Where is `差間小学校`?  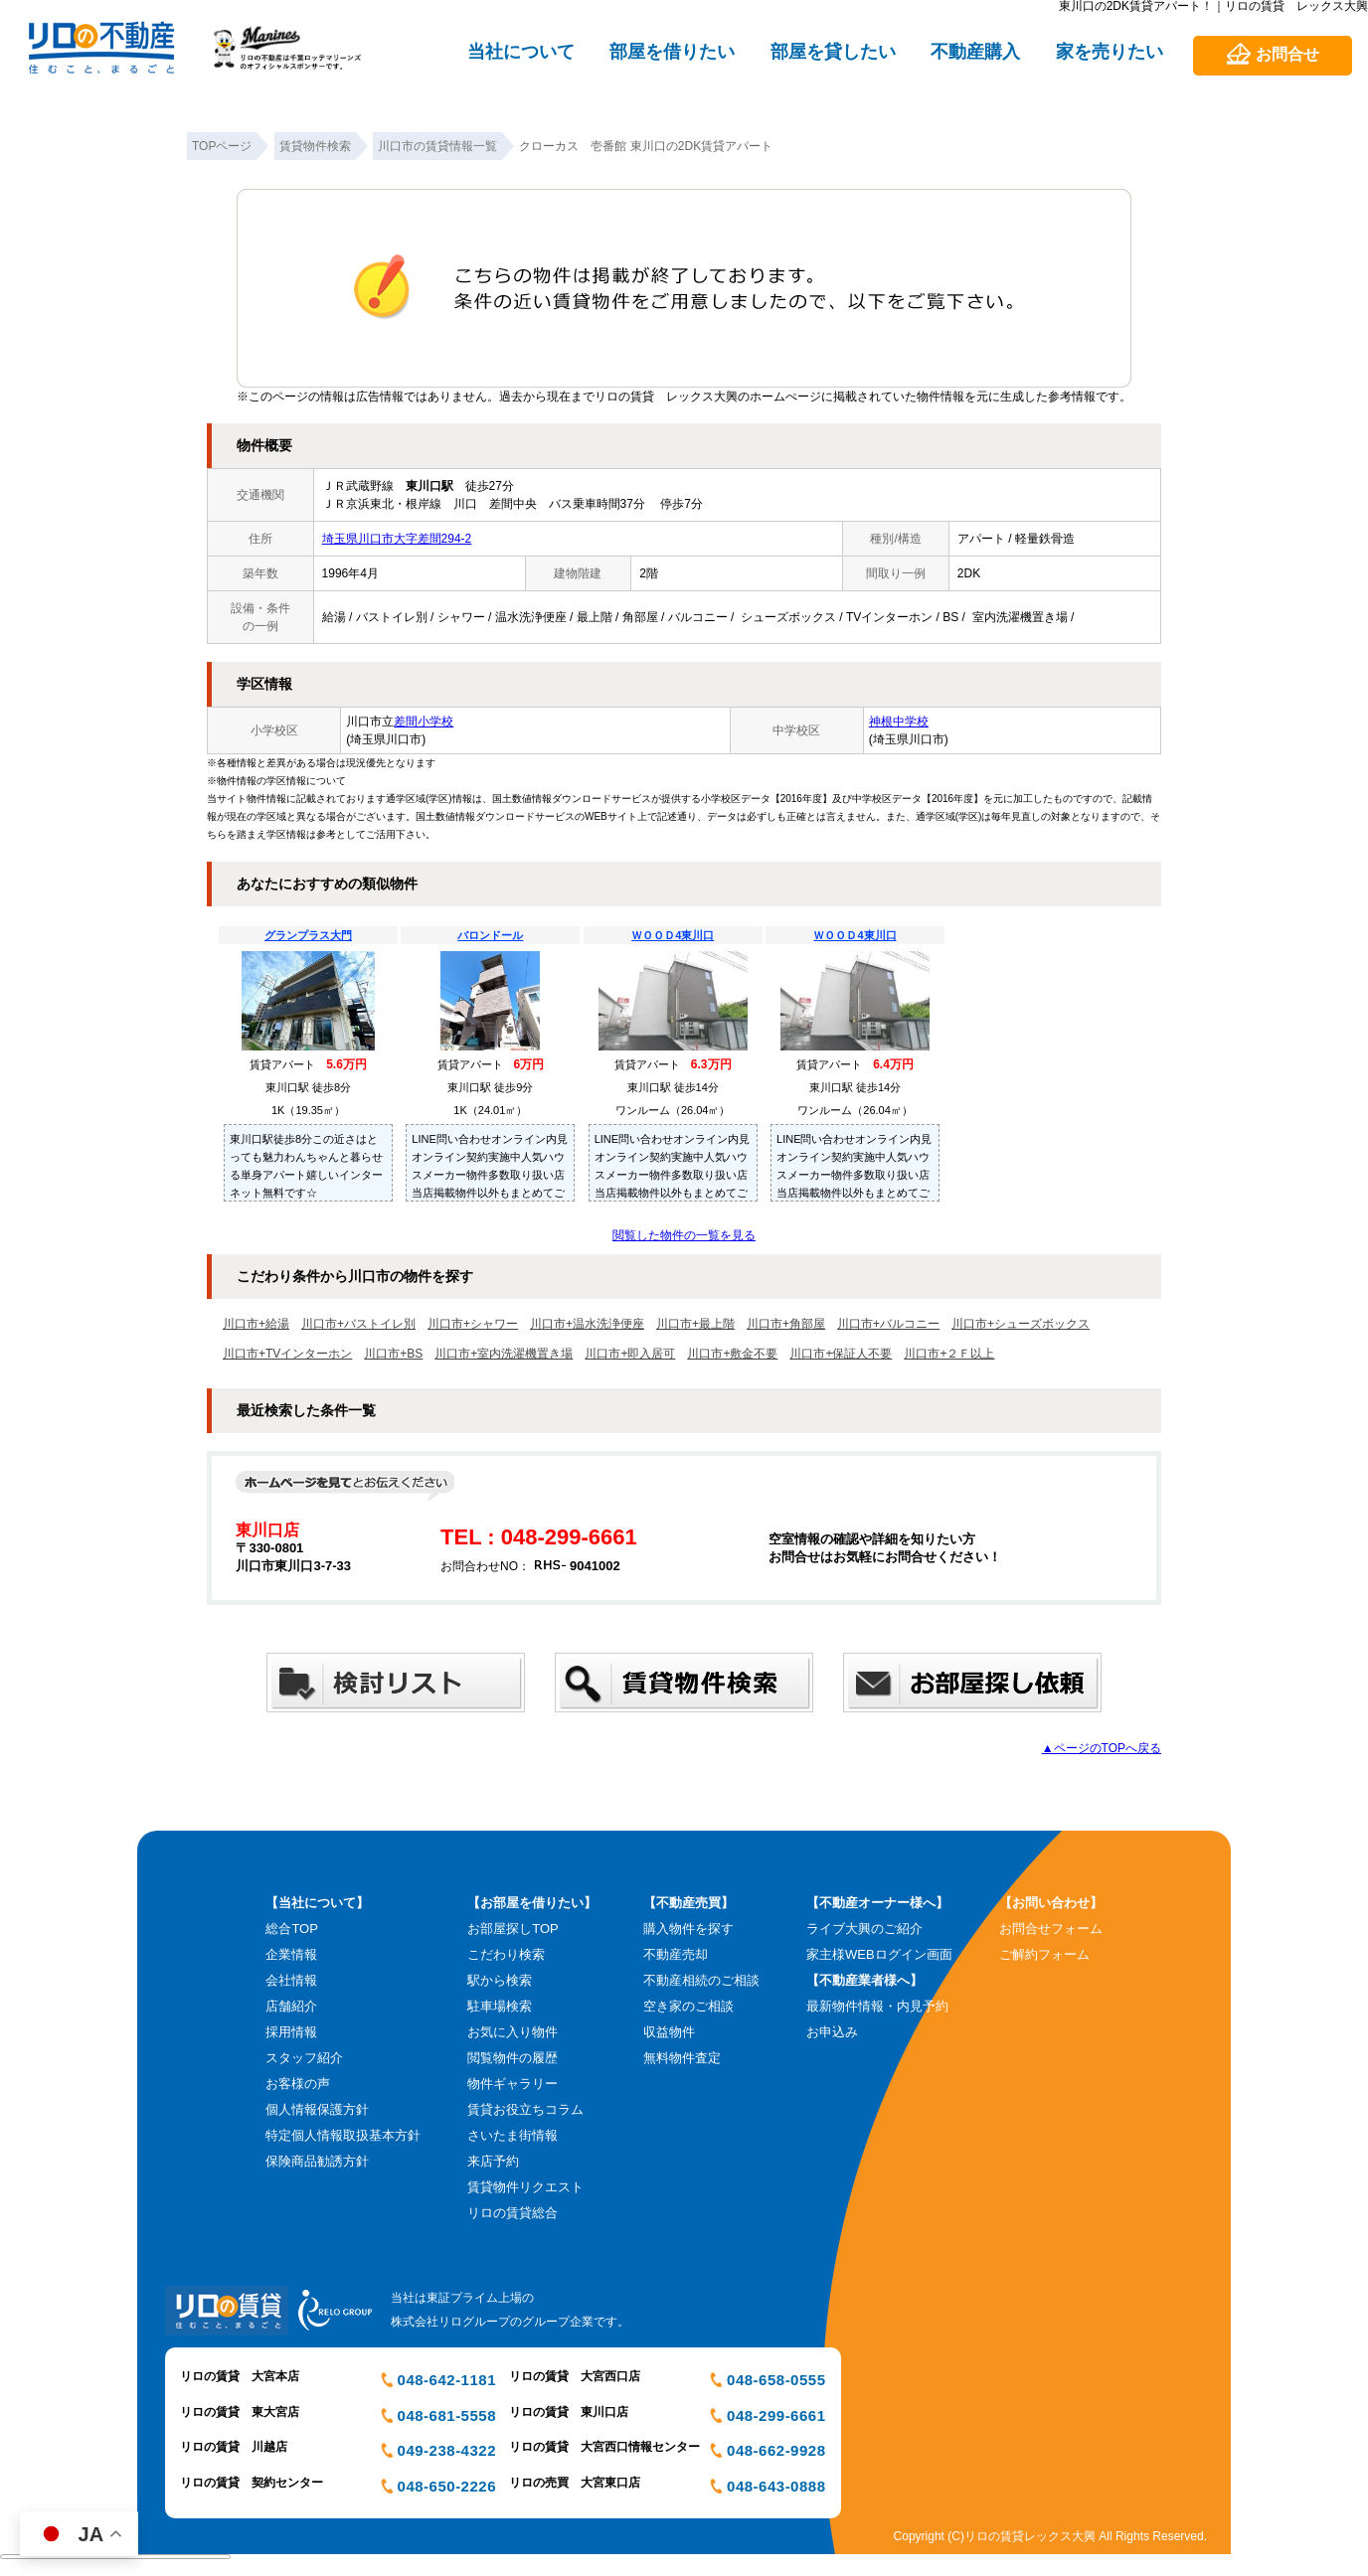 差間小学校 is located at coordinates (423, 721).